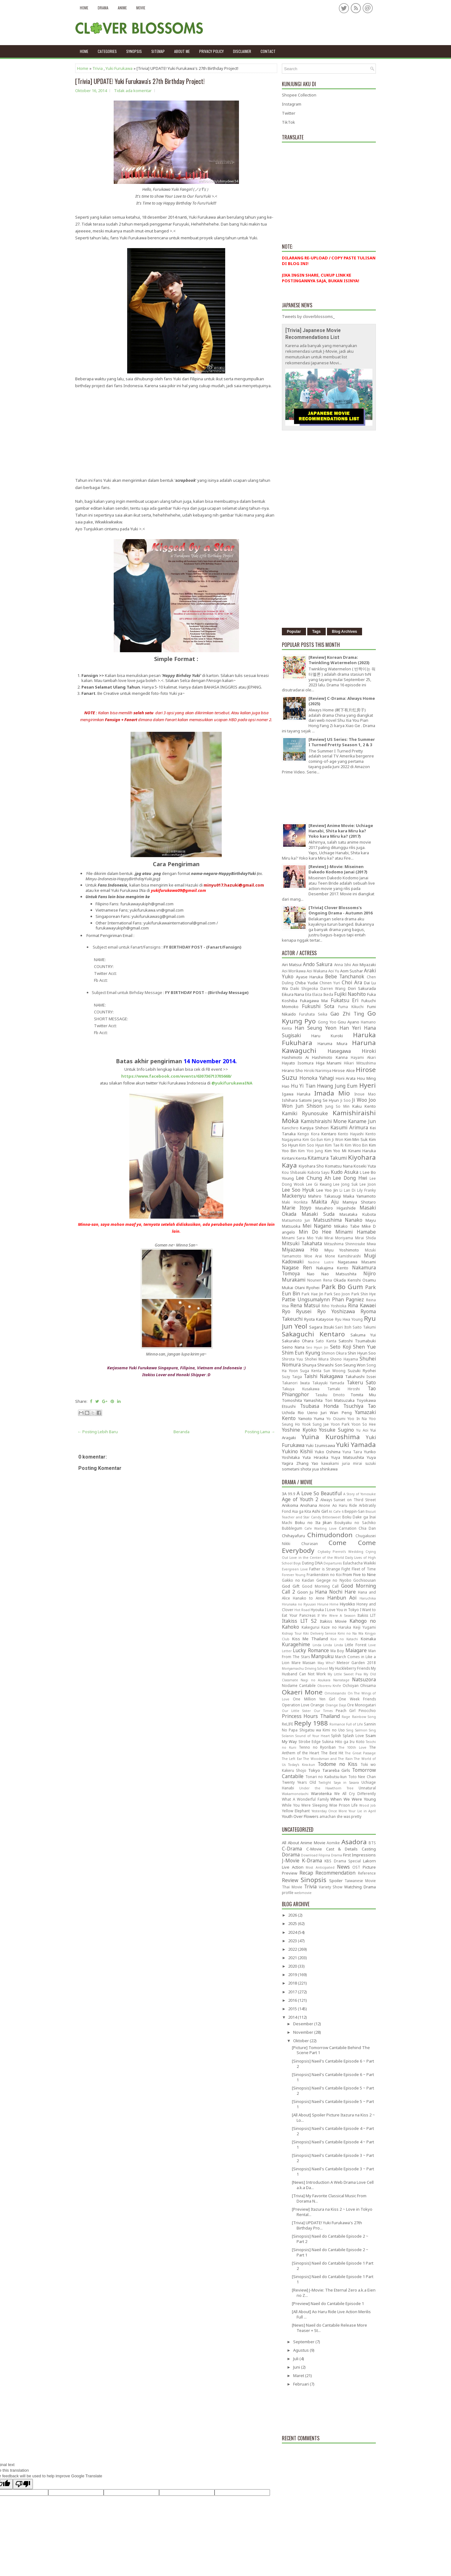 Image resolution: width=451 pixels, height=2576 pixels. I want to click on Miwa, so click(371, 1243).